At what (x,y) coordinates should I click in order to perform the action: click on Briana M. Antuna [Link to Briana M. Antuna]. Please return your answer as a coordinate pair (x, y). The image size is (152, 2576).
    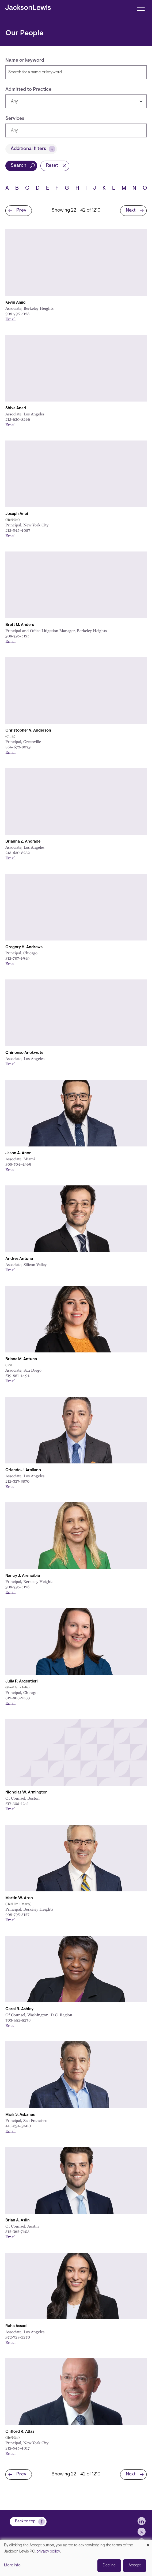
    Looking at the image, I should click on (21, 1359).